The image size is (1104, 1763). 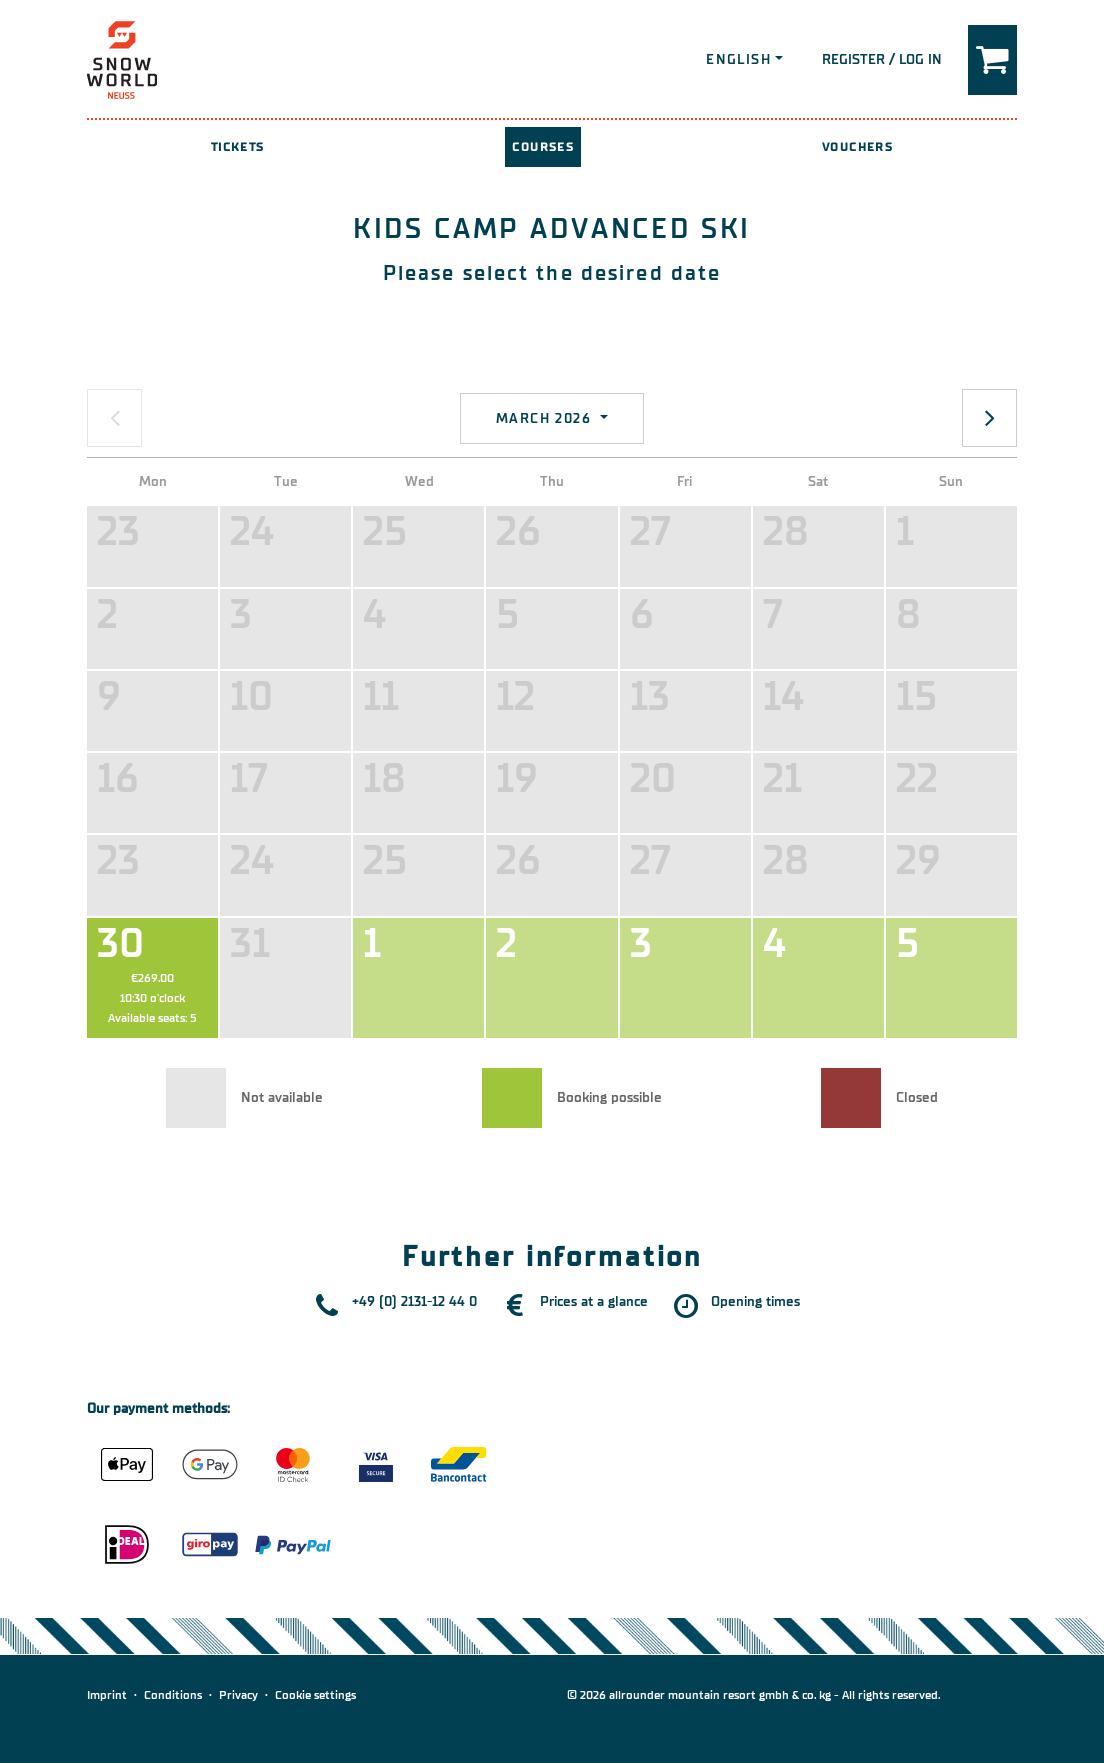 What do you see at coordinates (882, 59) in the screenshot?
I see `Register / Log in` at bounding box center [882, 59].